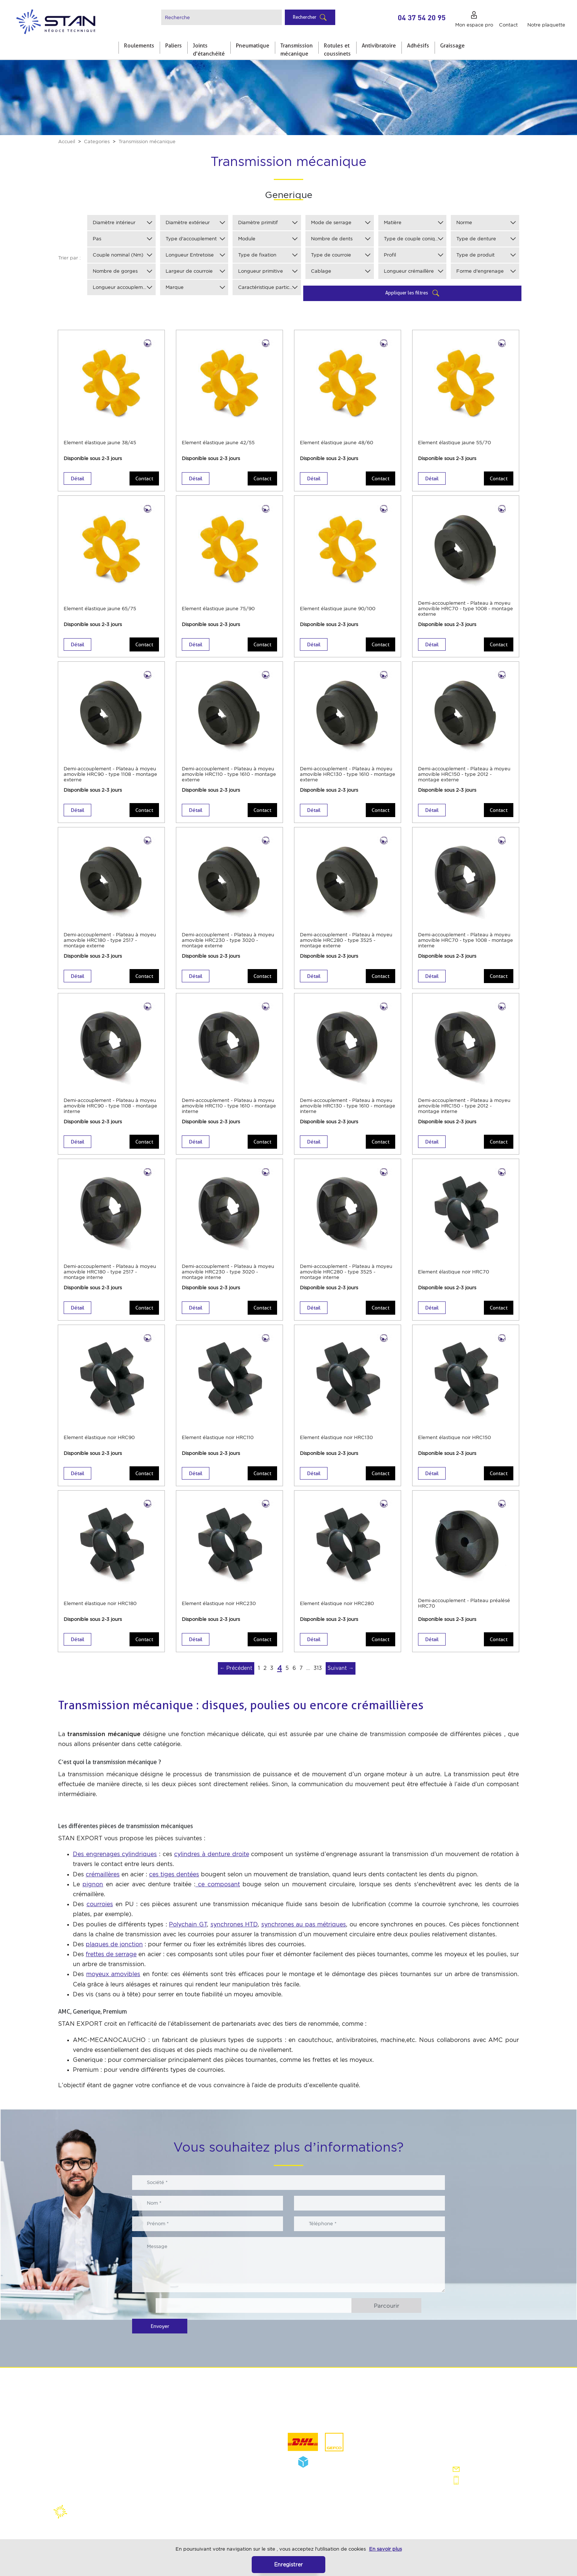 The image size is (577, 2576). What do you see at coordinates (346, 1272) in the screenshot?
I see `Demi-accouplement - Plateau à moyeu amovible HRC280 - type 3525 - montage interne` at bounding box center [346, 1272].